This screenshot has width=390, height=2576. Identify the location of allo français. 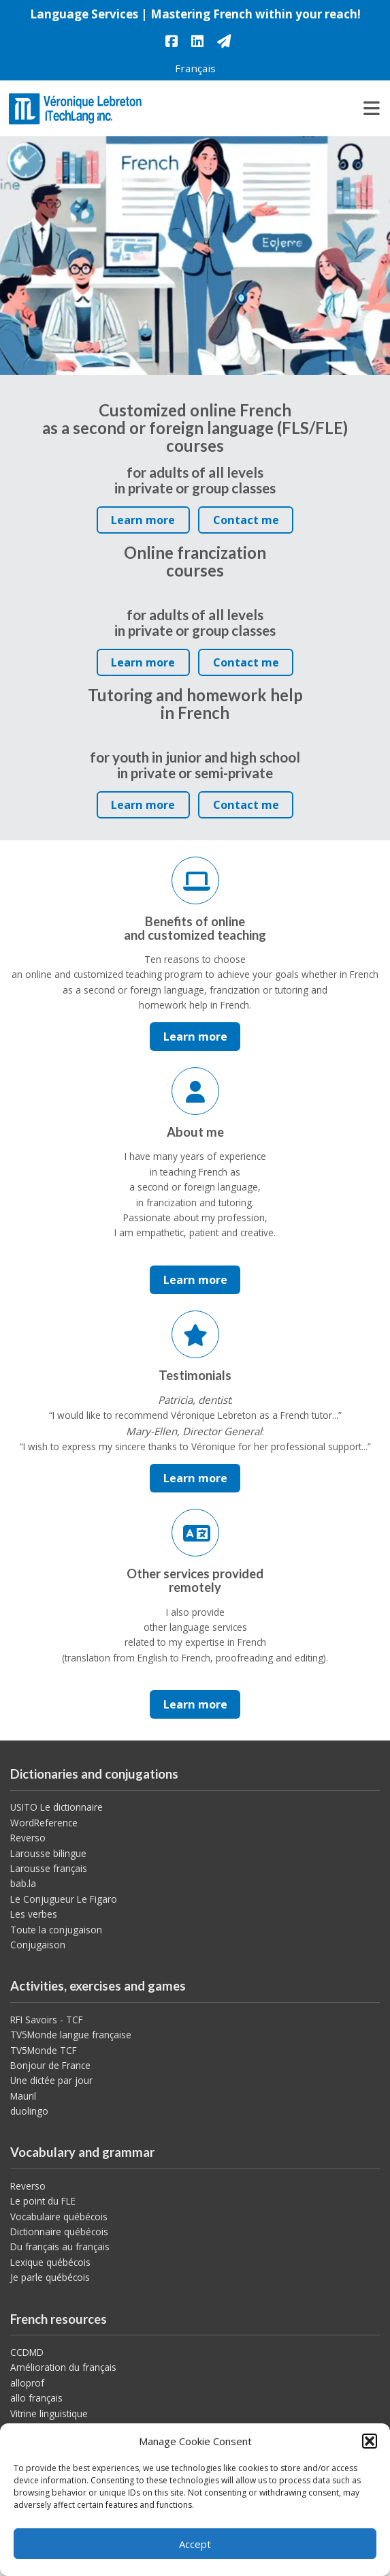
(36, 2397).